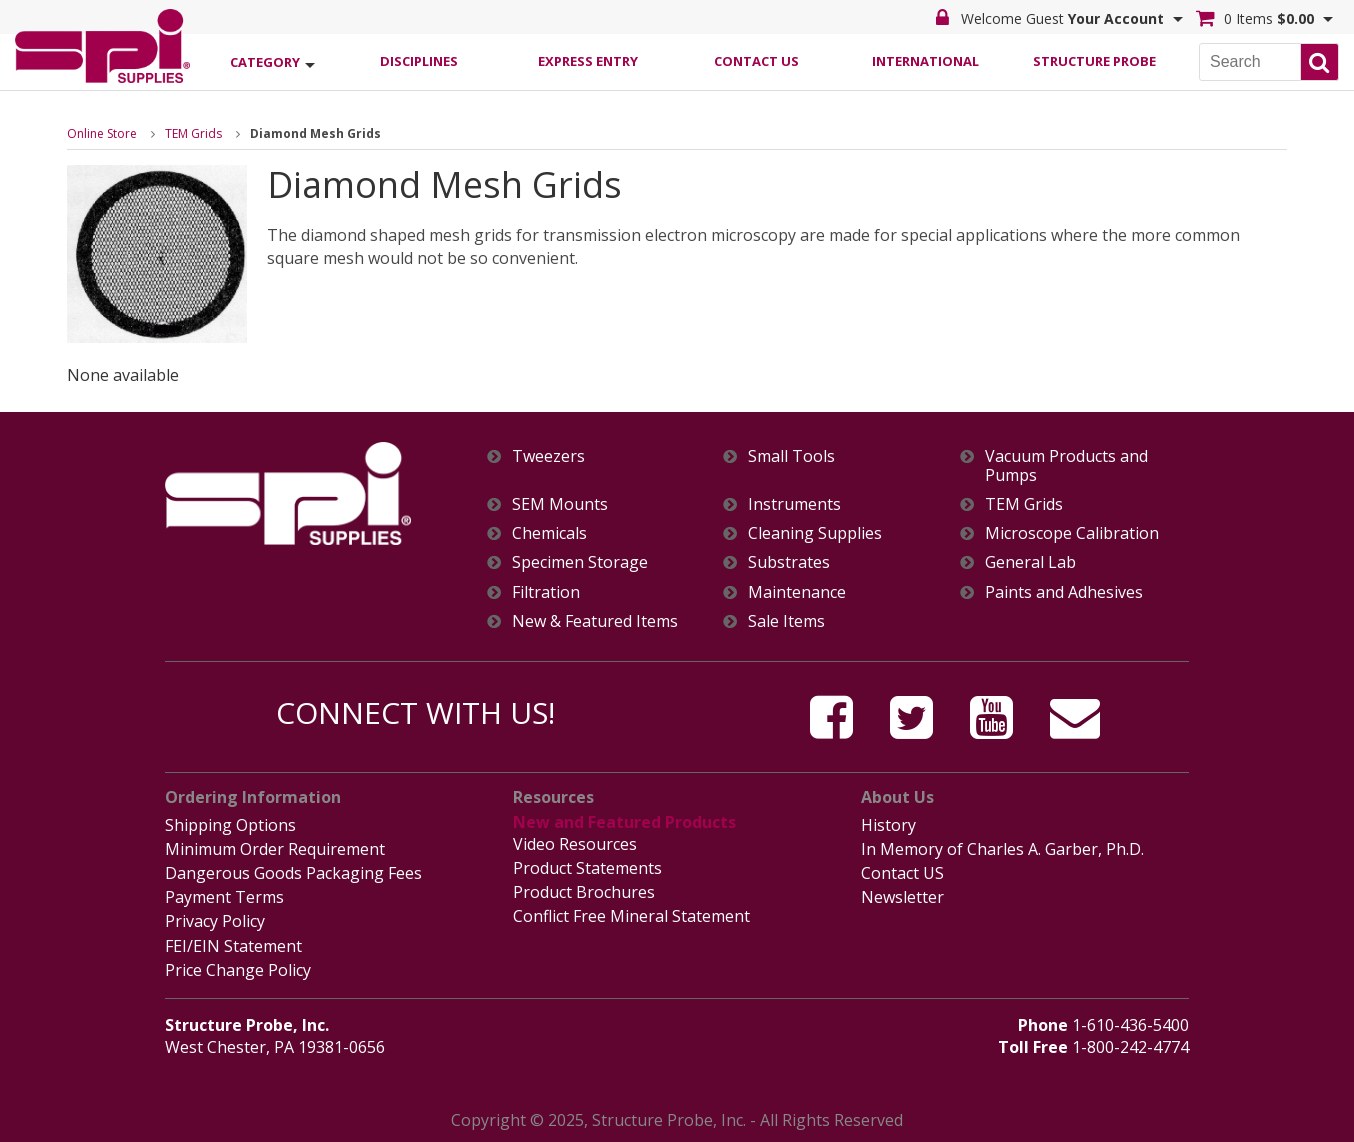 The image size is (1354, 1142). Describe the element at coordinates (797, 592) in the screenshot. I see `Maintenance` at that location.